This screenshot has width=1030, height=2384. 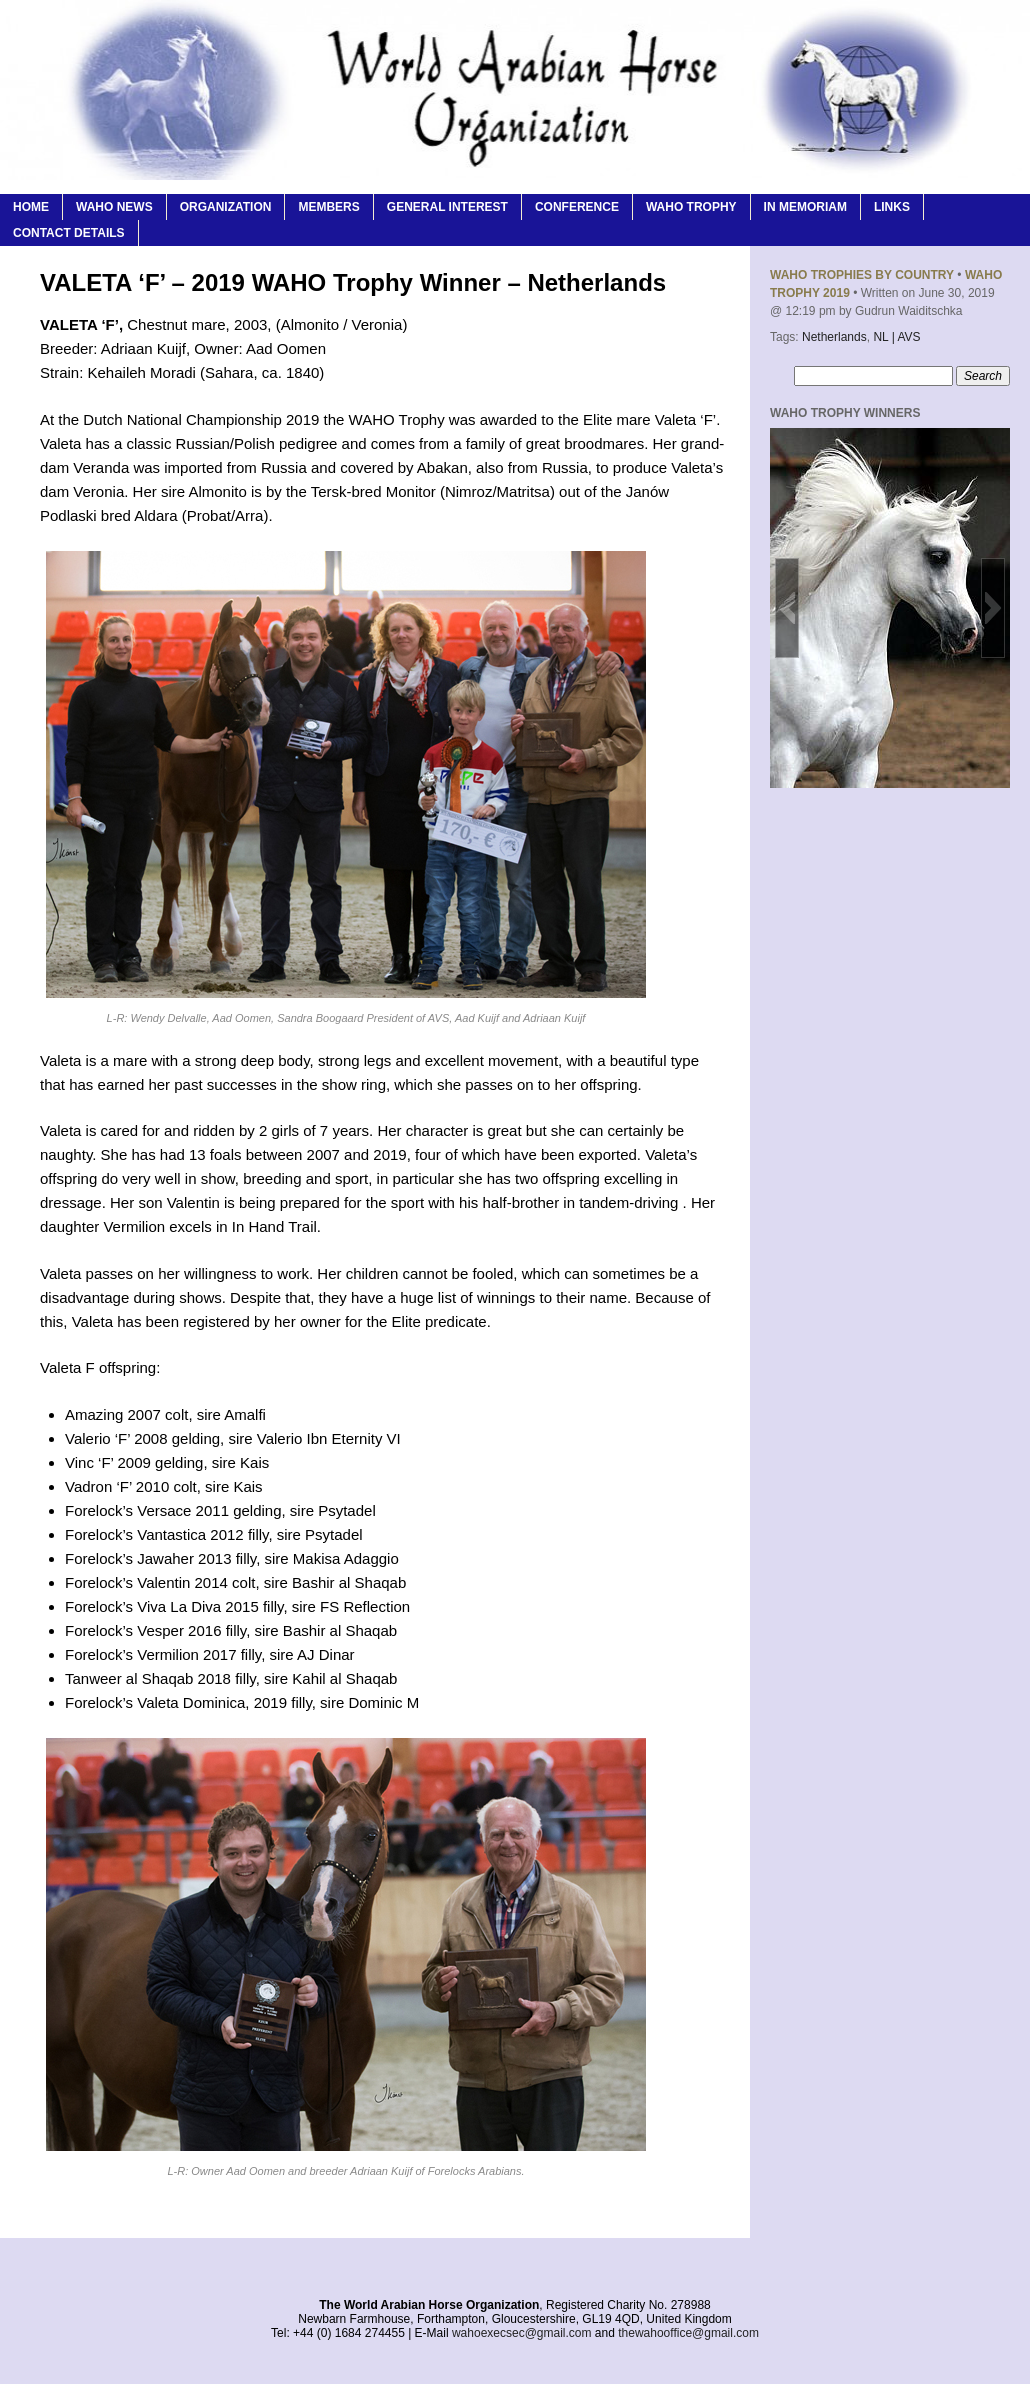 I want to click on Contact Details, so click(x=69, y=233).